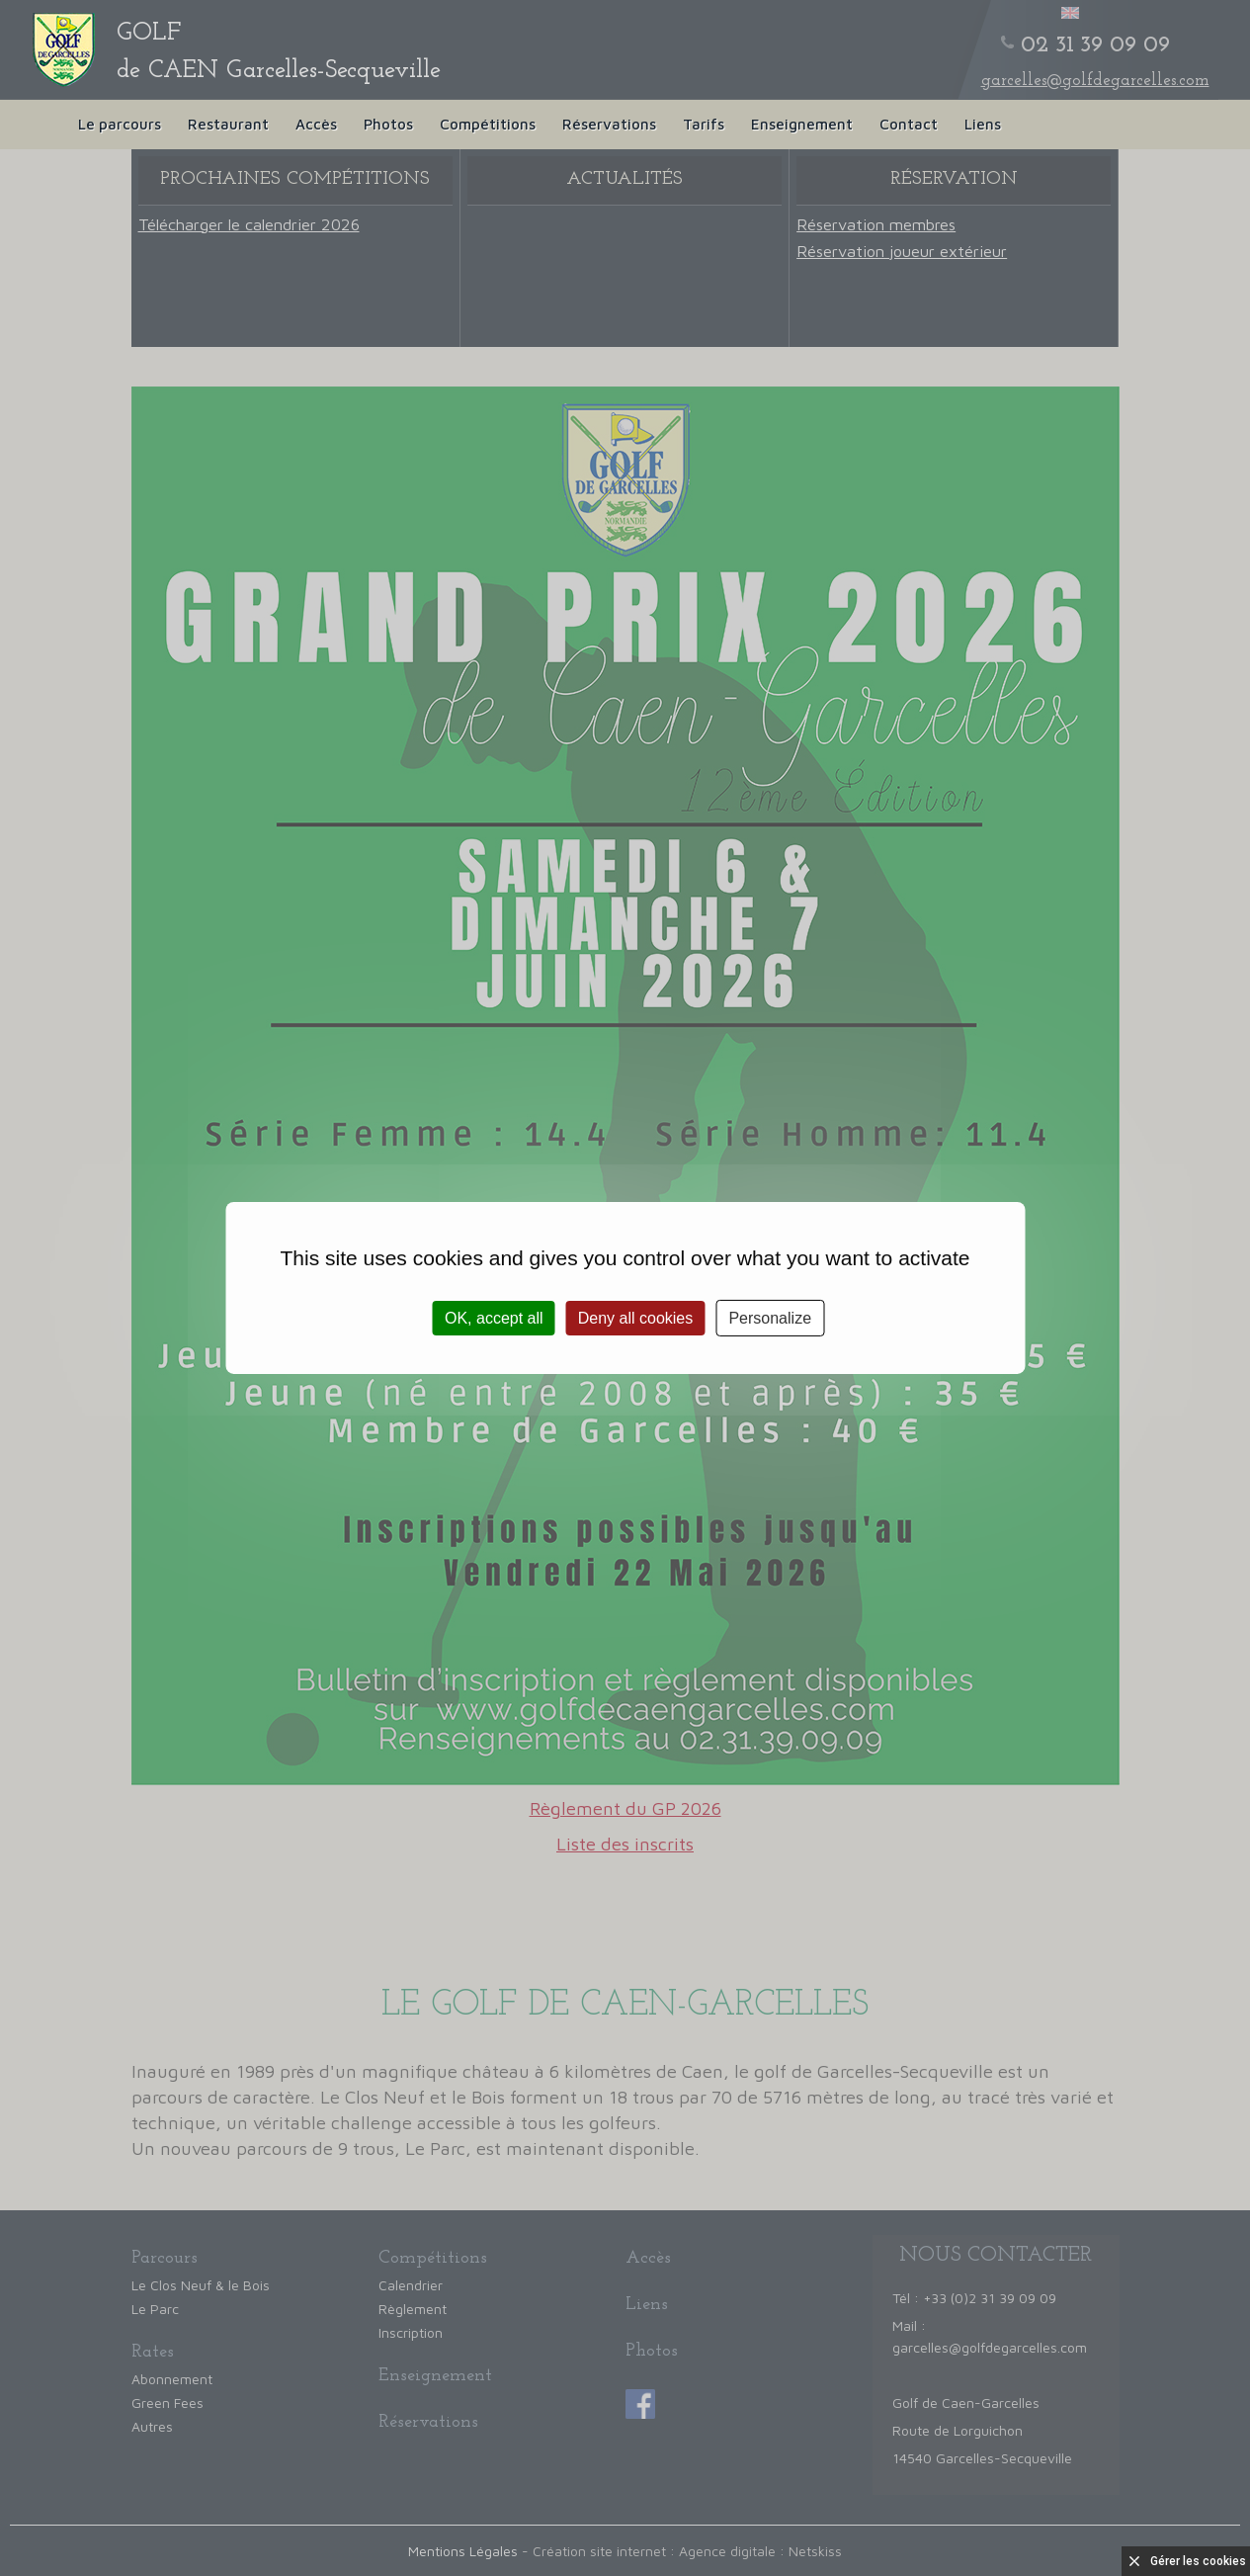  Describe the element at coordinates (388, 124) in the screenshot. I see `Photos` at that location.